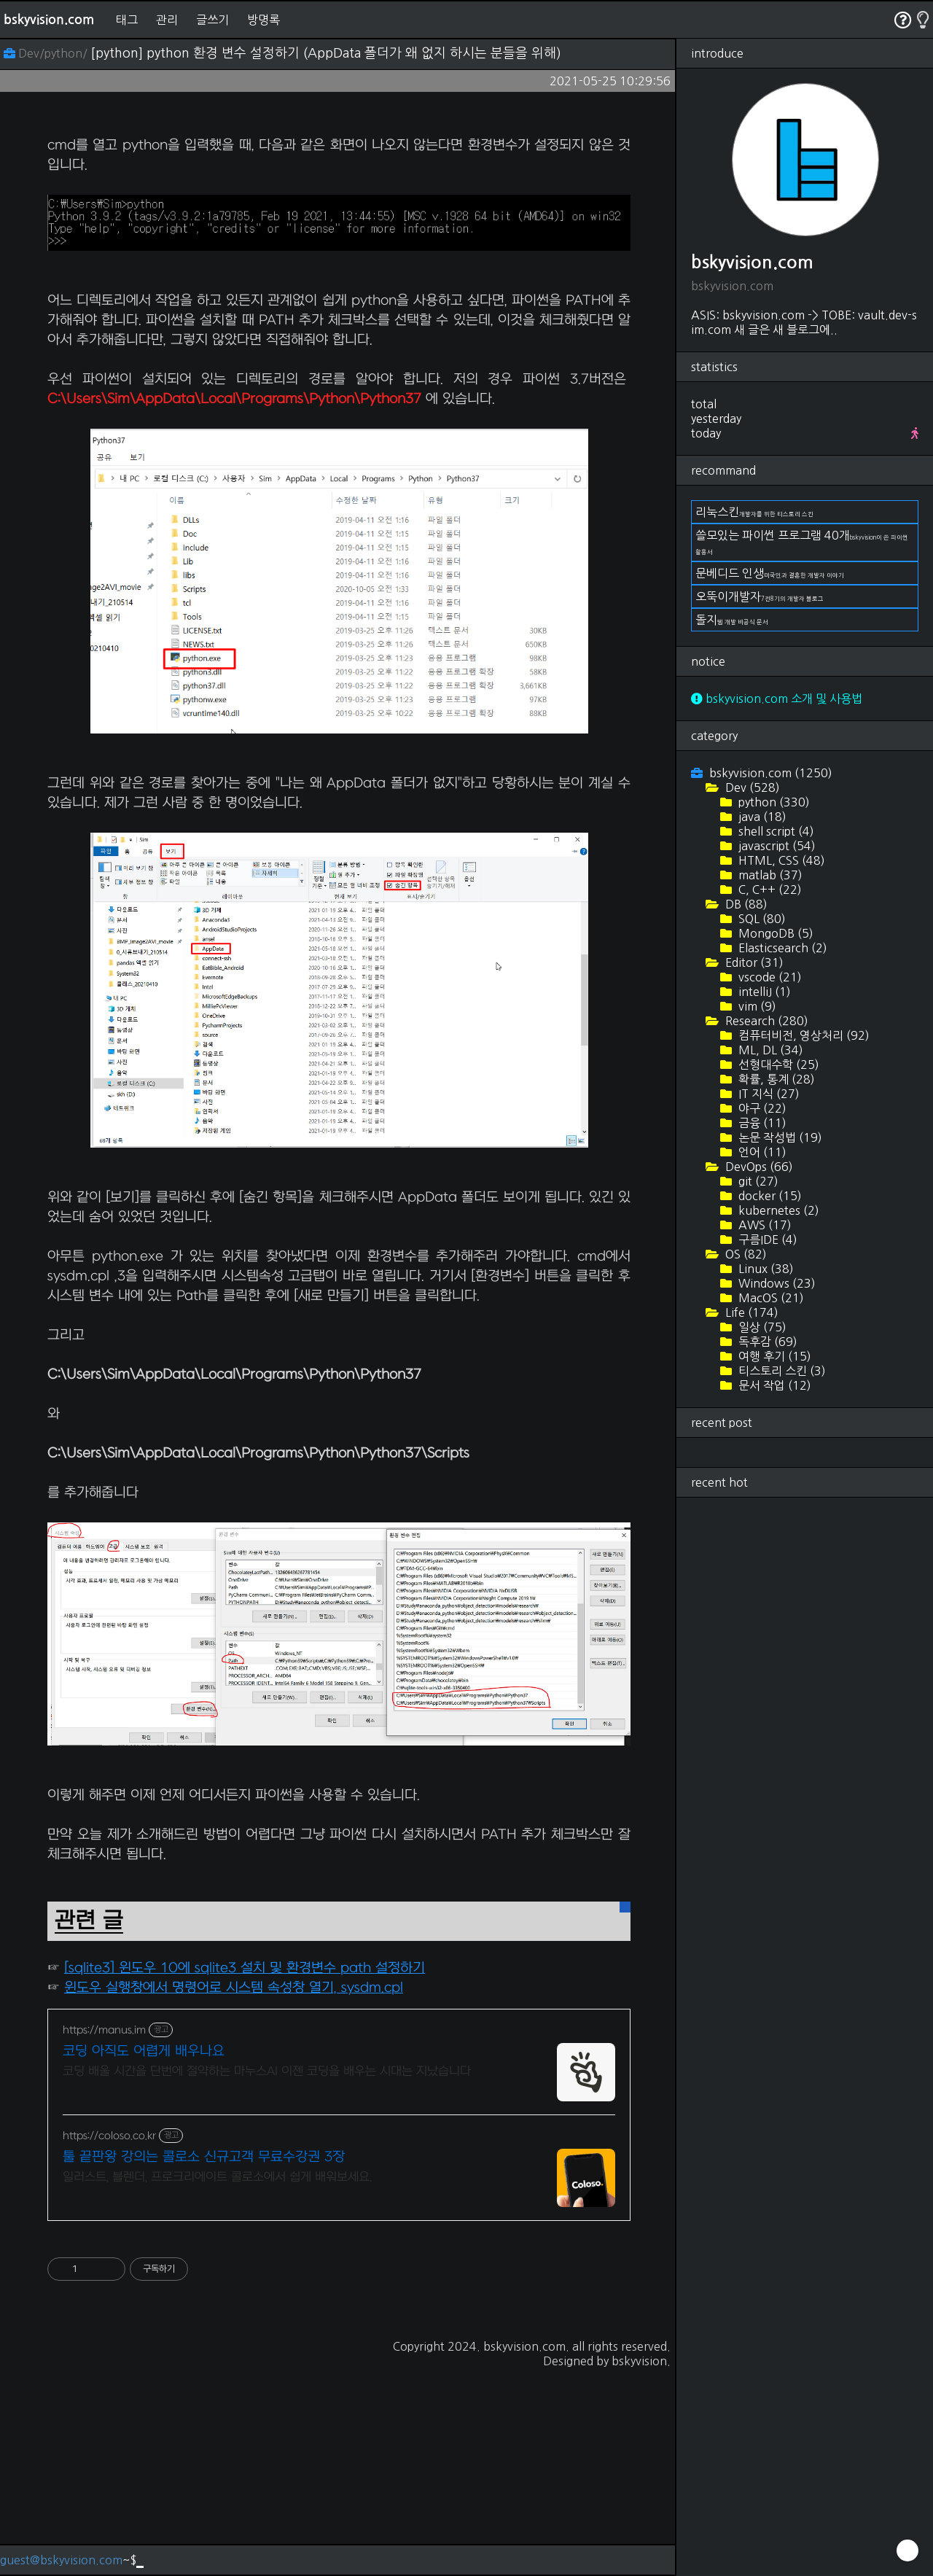 The height and width of the screenshot is (2576, 933). I want to click on 독후감, so click(766, 1341).